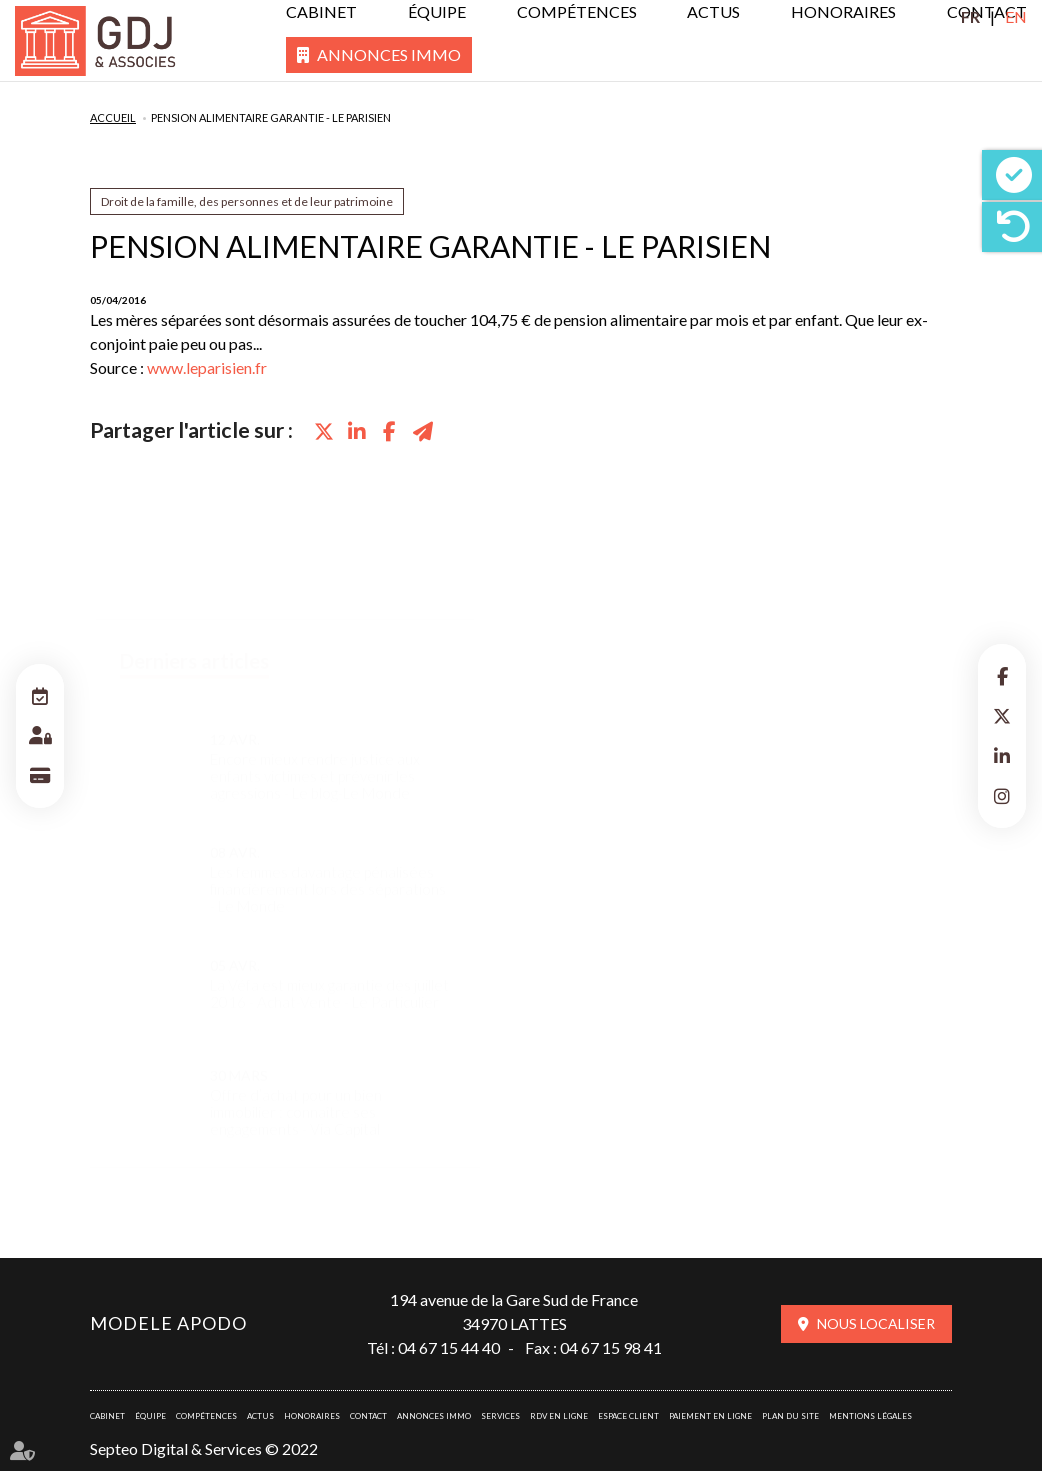  I want to click on Septeo Digital & Services © 2022, so click(204, 1448).